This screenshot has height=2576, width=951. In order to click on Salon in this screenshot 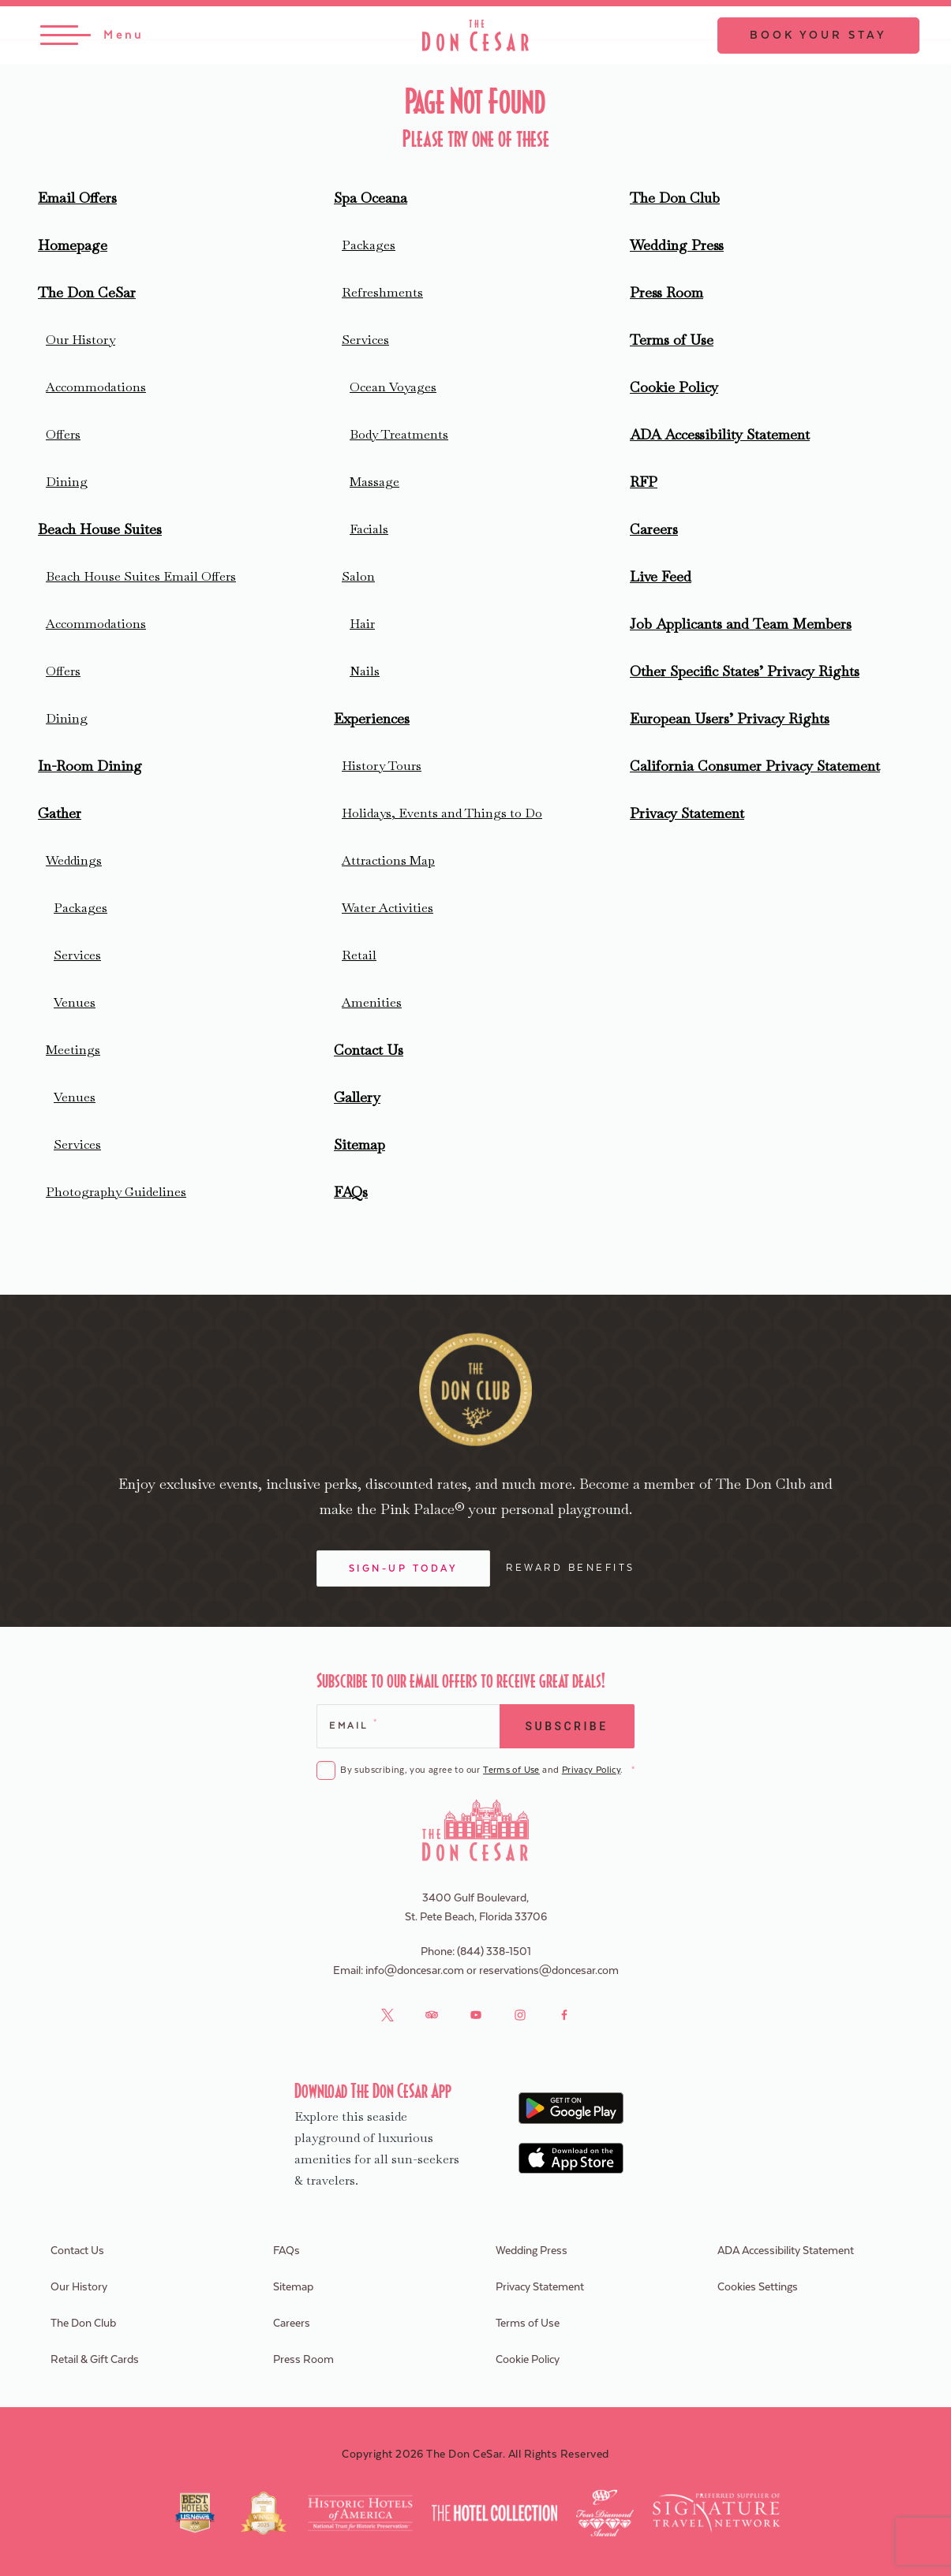, I will do `click(358, 576)`.